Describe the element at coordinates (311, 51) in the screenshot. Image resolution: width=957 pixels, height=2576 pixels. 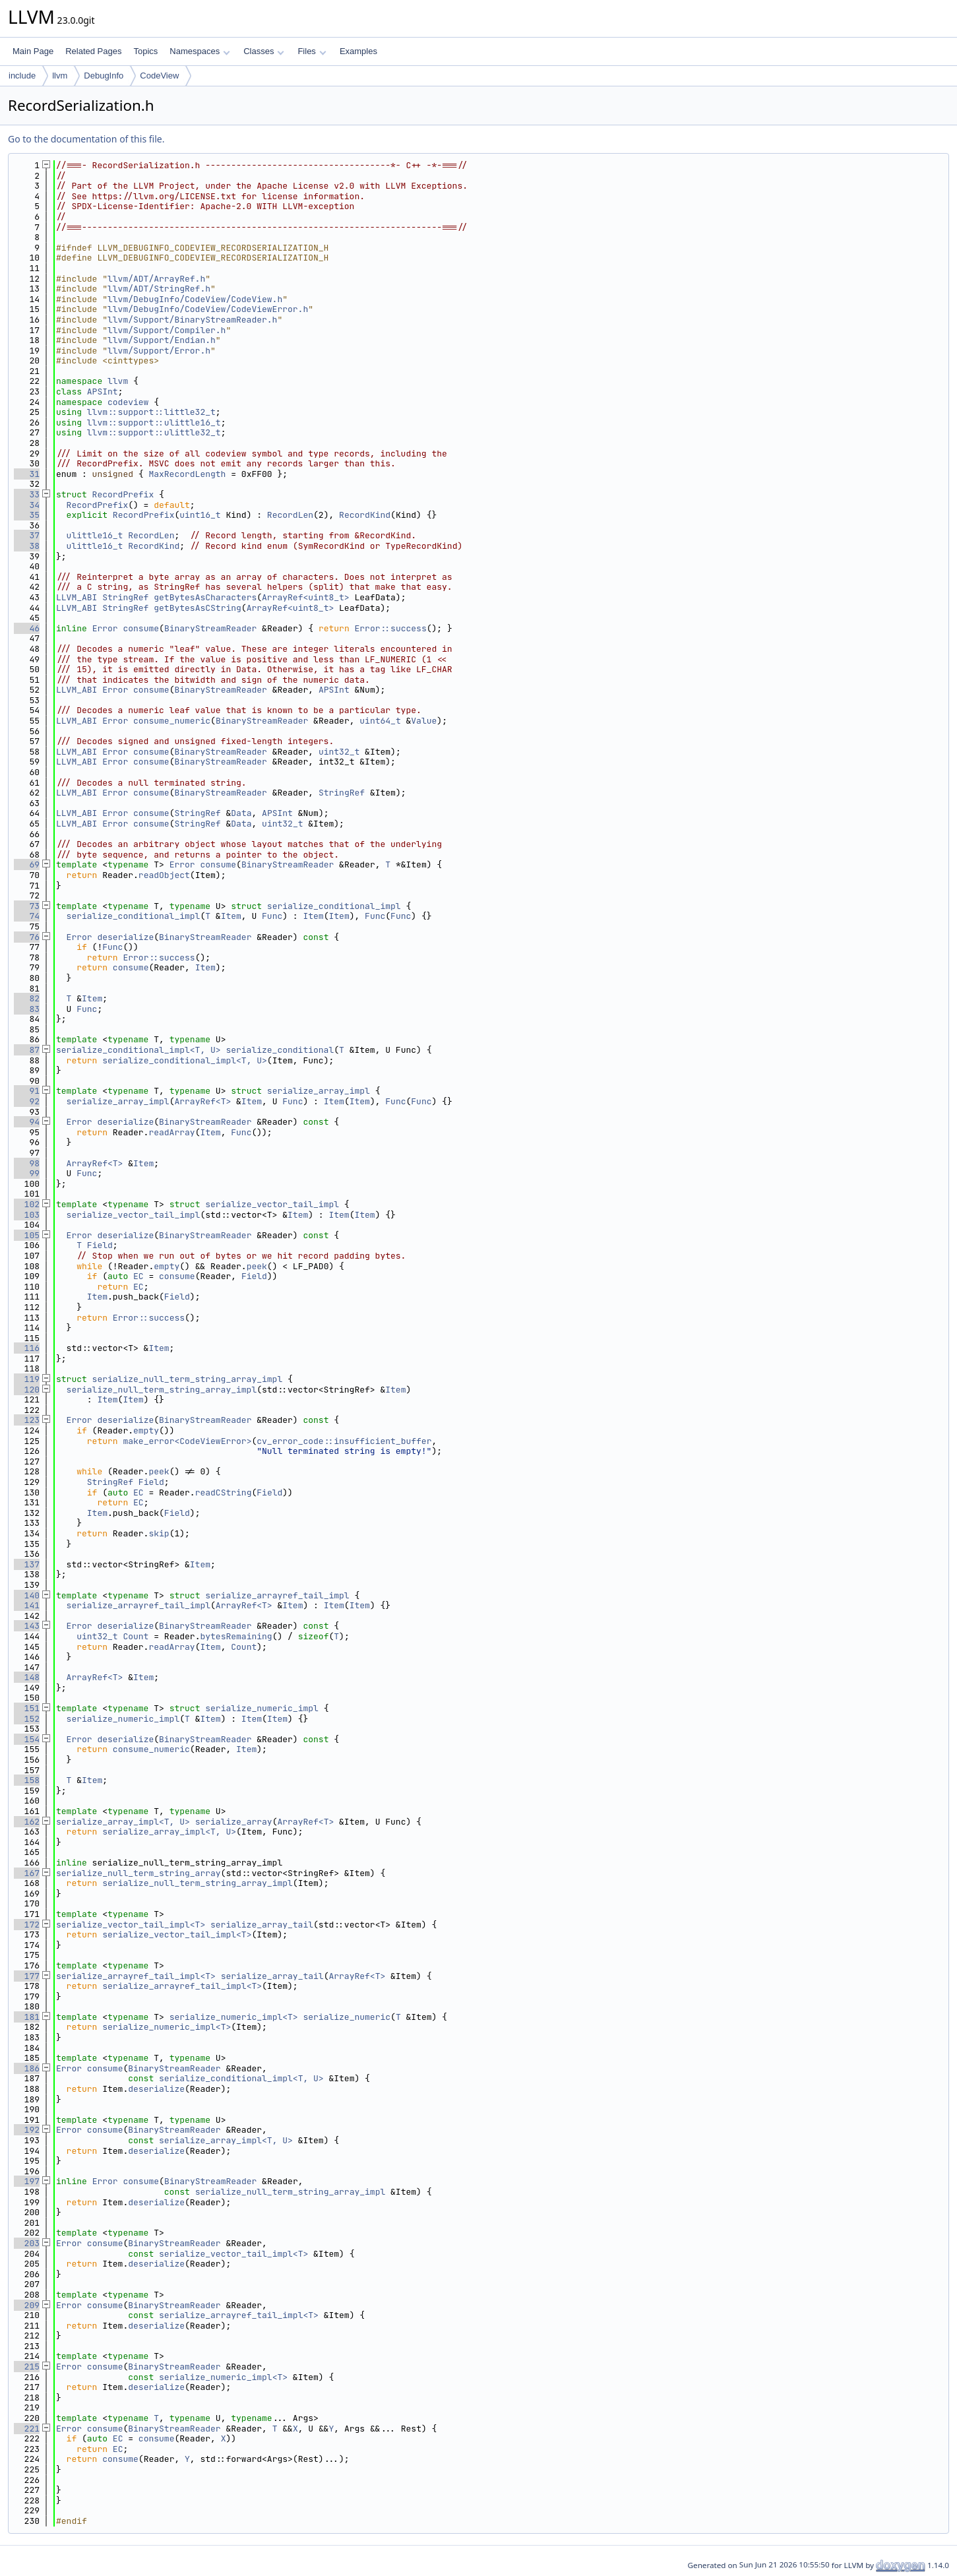
I see `Files` at that location.